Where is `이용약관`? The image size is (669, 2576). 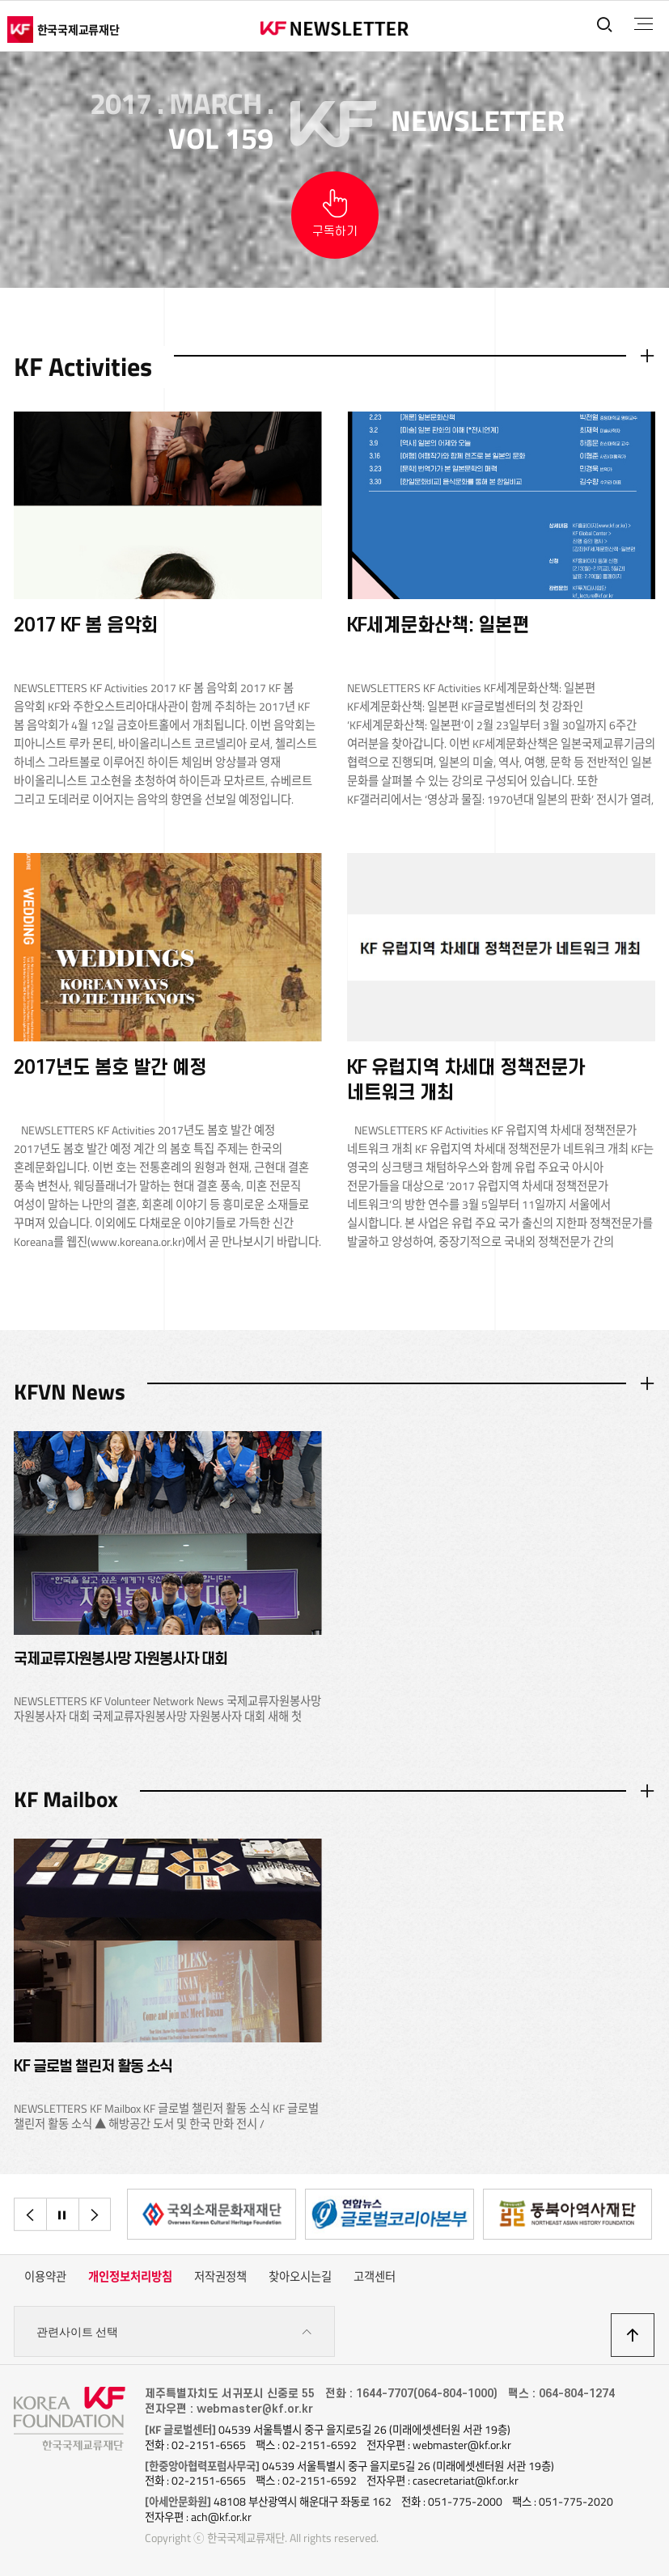
이용약관 is located at coordinates (45, 2277).